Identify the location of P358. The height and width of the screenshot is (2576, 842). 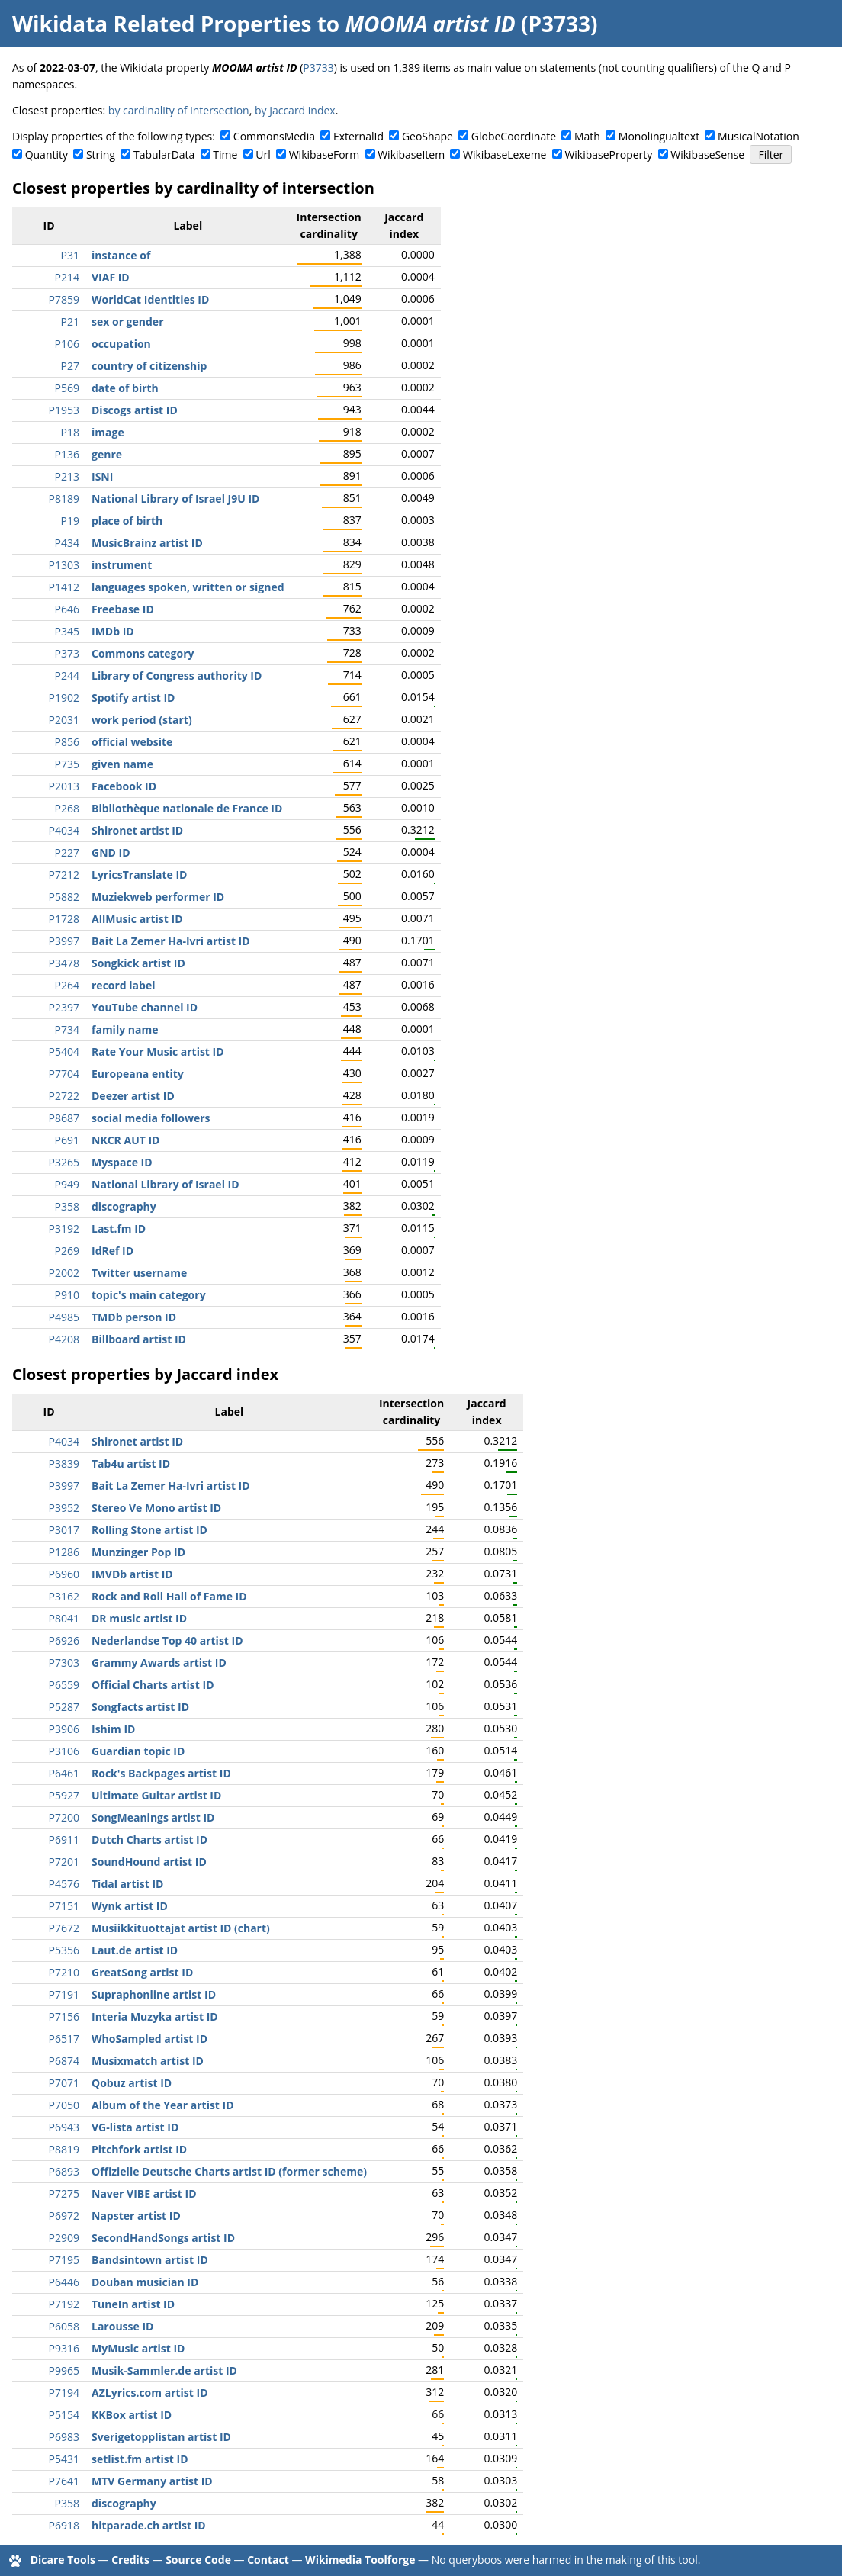
(67, 1206).